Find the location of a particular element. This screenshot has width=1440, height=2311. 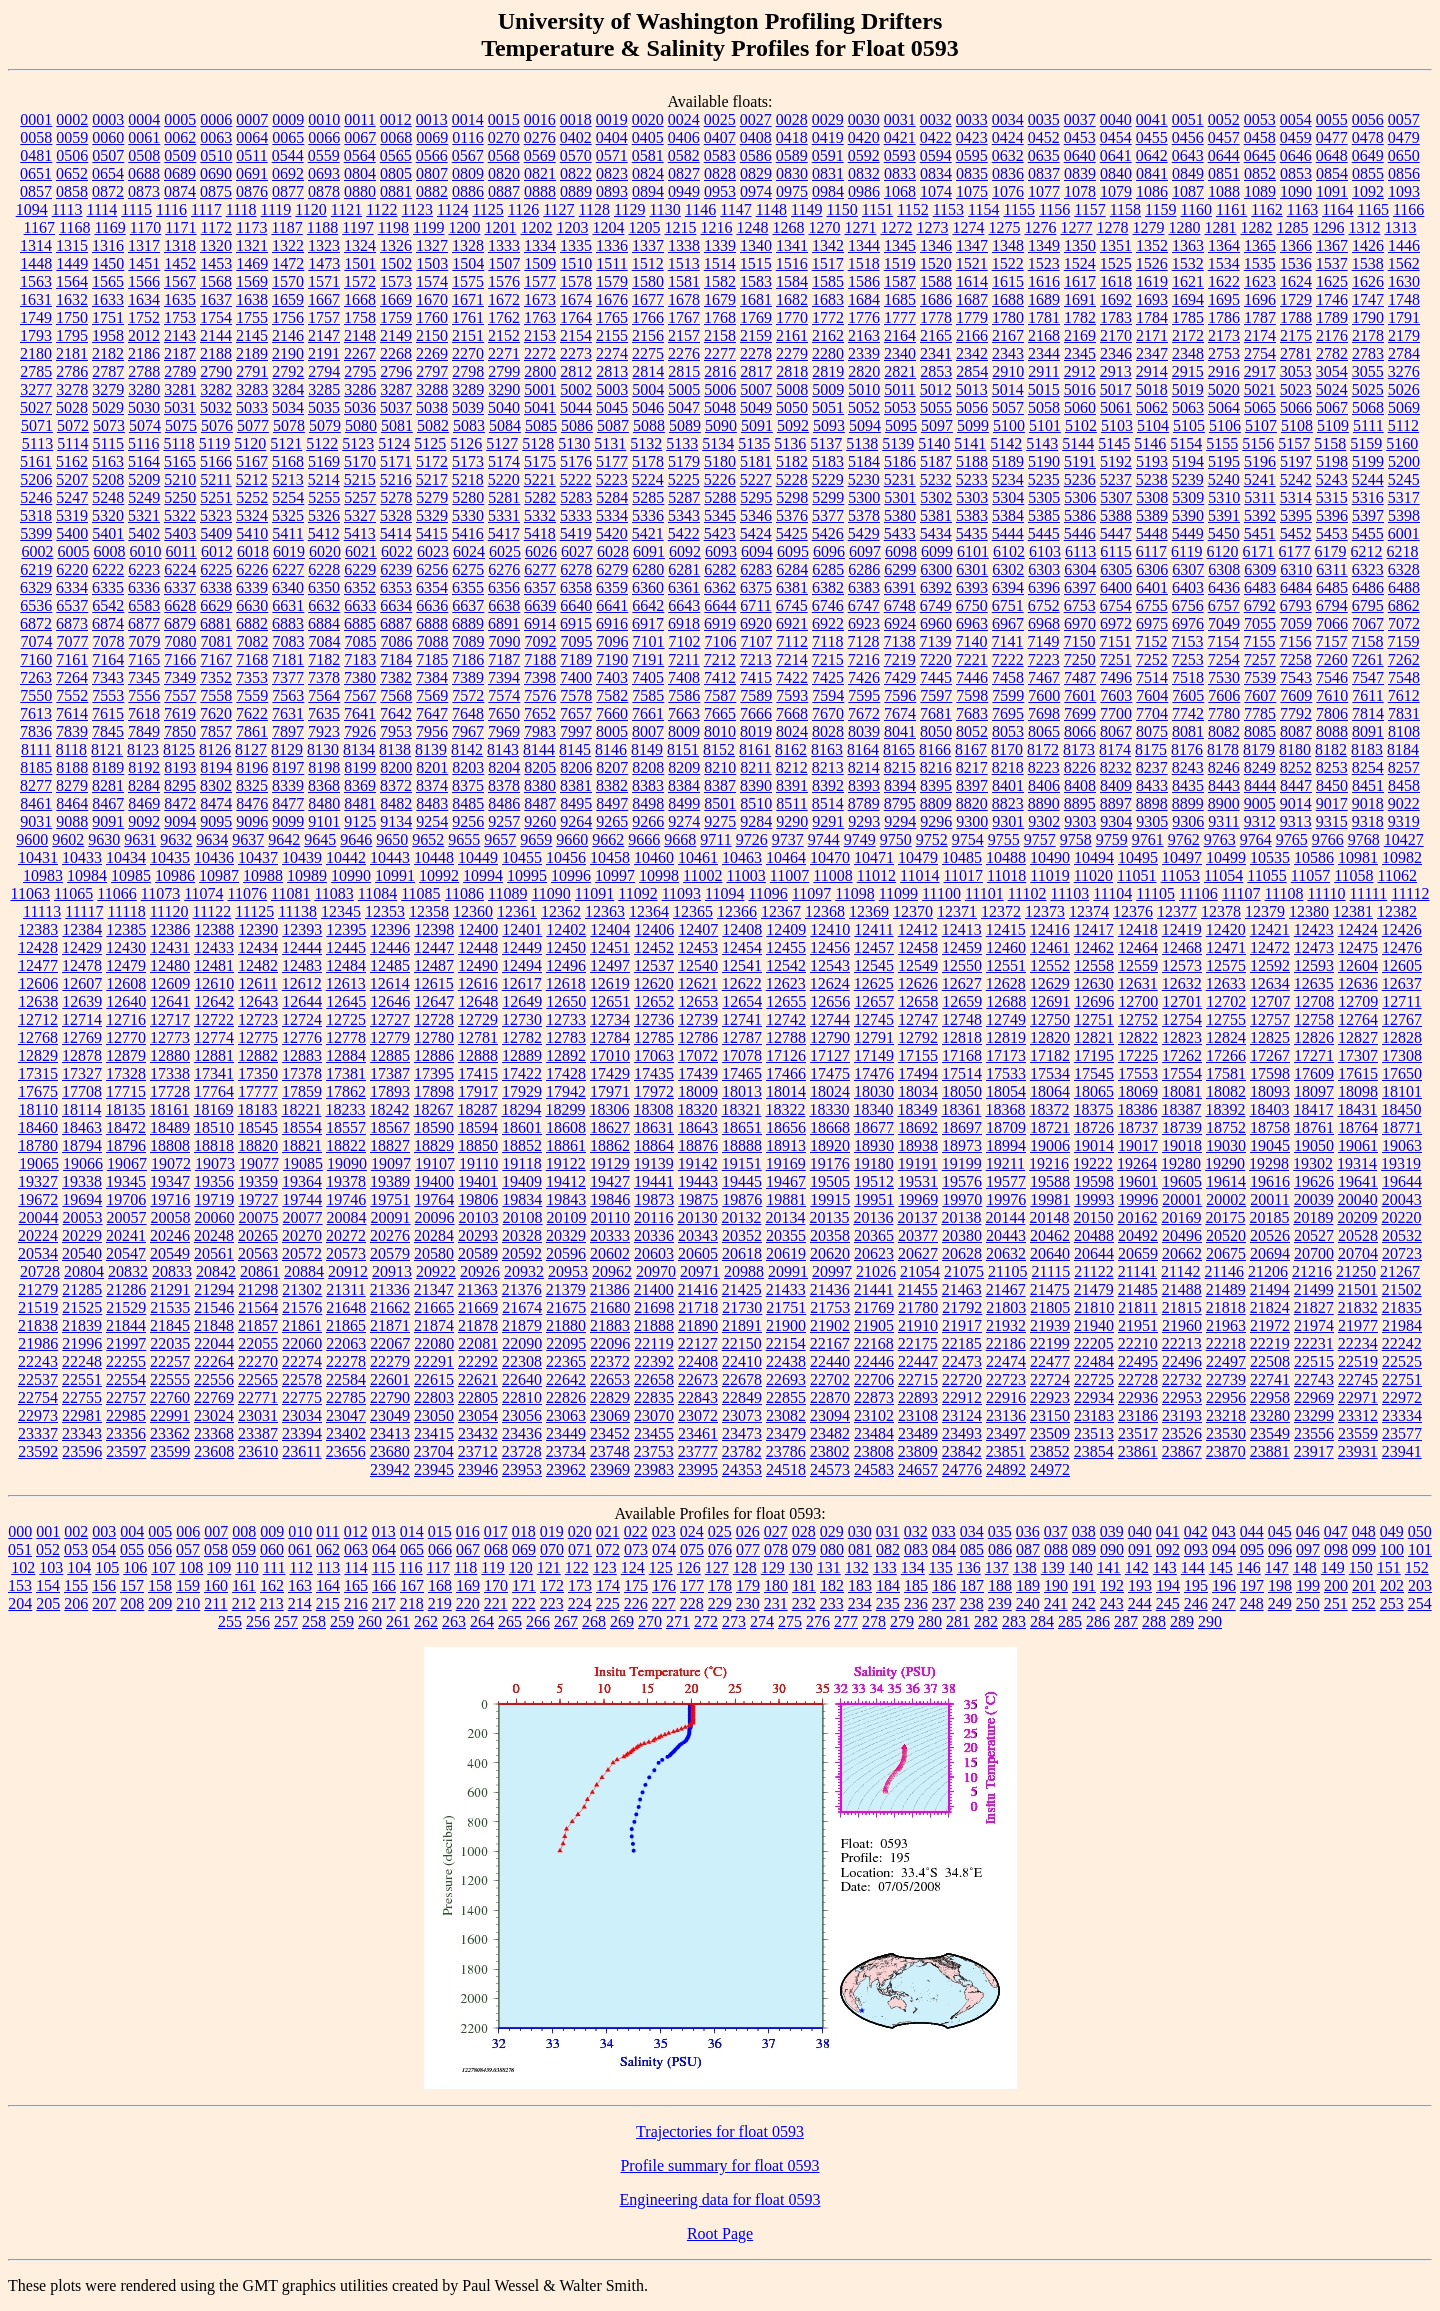

0068 is located at coordinates (396, 137).